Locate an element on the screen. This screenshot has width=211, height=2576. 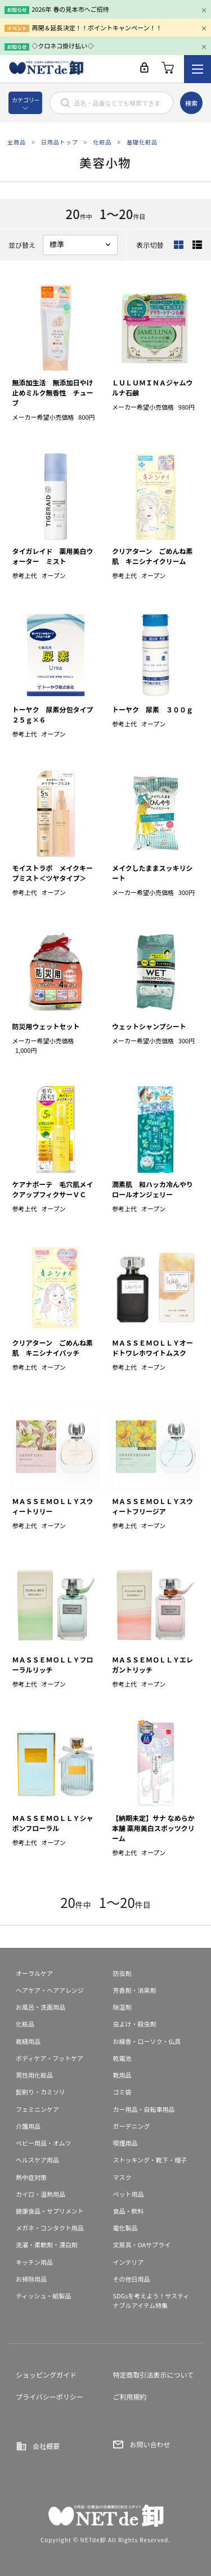
プライバシーポリシー is located at coordinates (49, 2396).